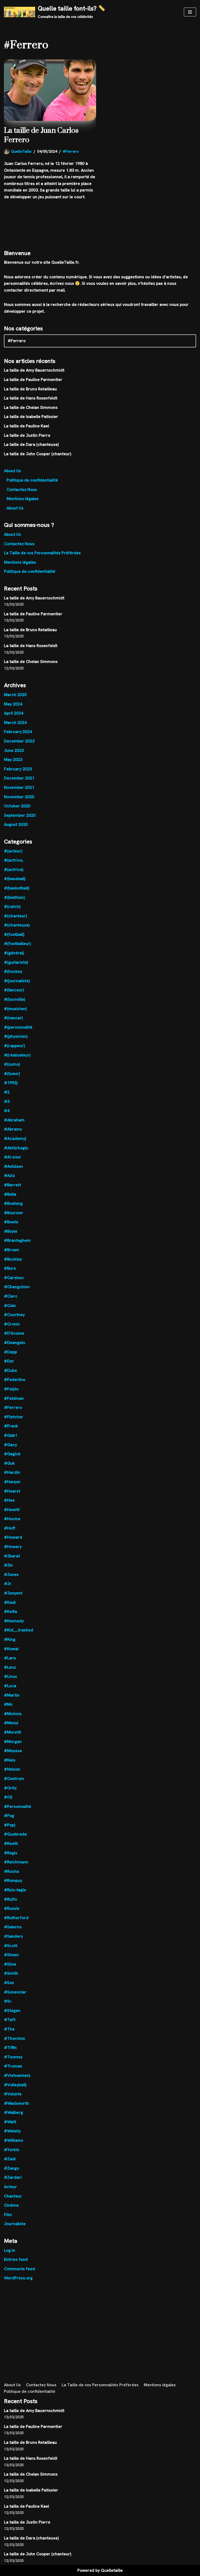 The height and width of the screenshot is (2576, 200). I want to click on #Rompuy, so click(13, 1880).